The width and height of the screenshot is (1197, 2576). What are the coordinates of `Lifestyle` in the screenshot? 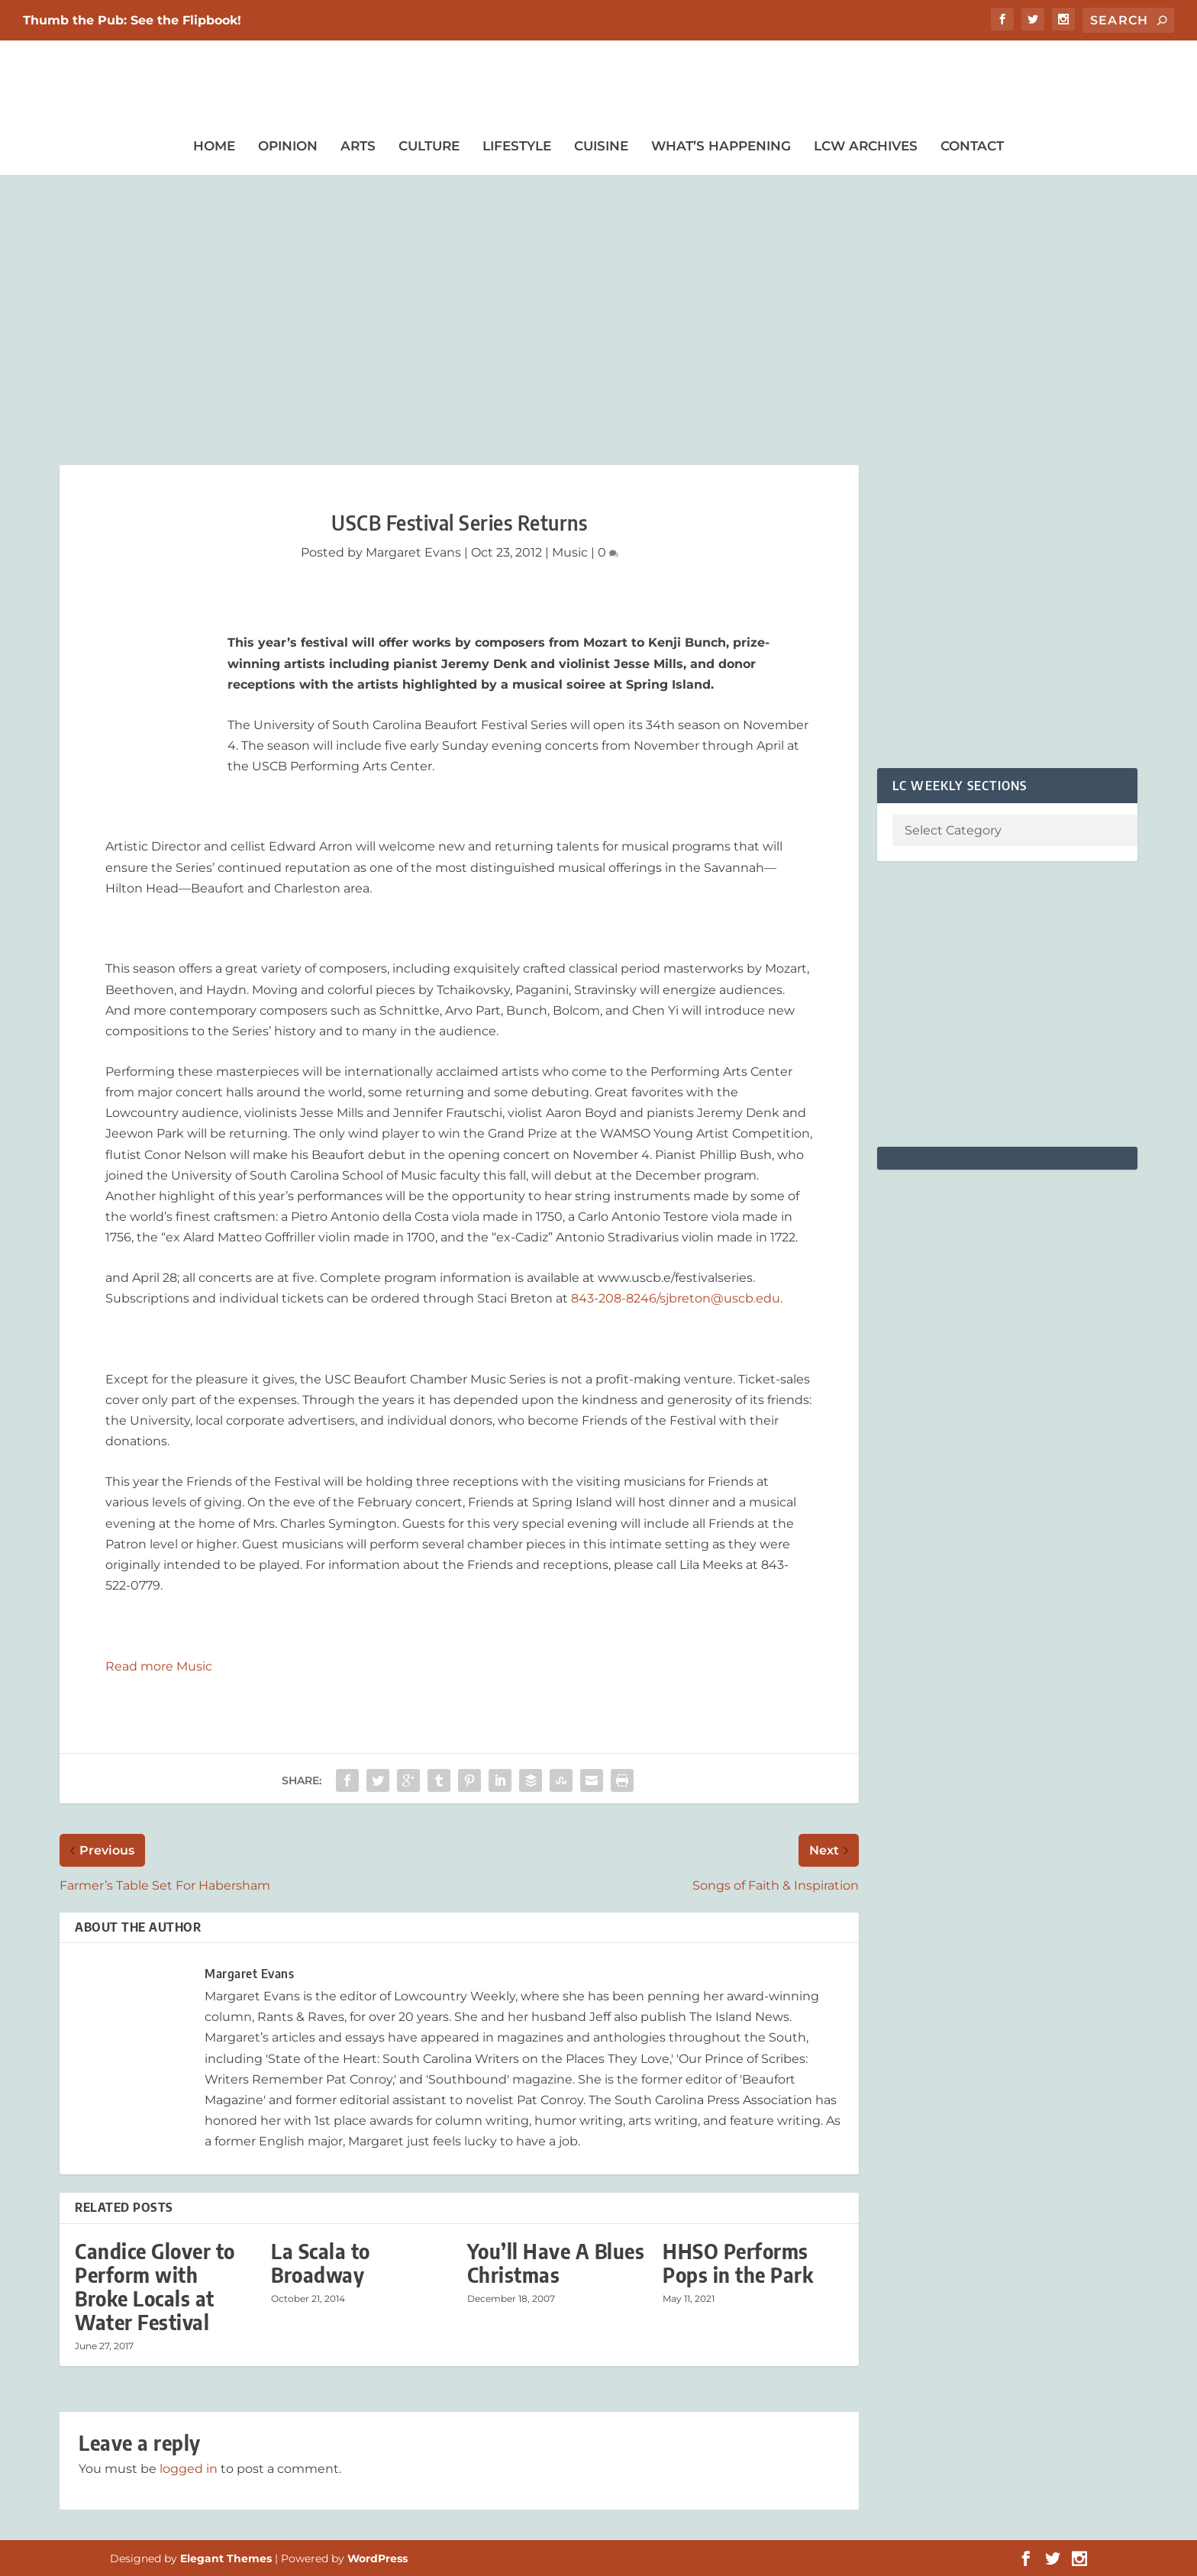 It's located at (516, 145).